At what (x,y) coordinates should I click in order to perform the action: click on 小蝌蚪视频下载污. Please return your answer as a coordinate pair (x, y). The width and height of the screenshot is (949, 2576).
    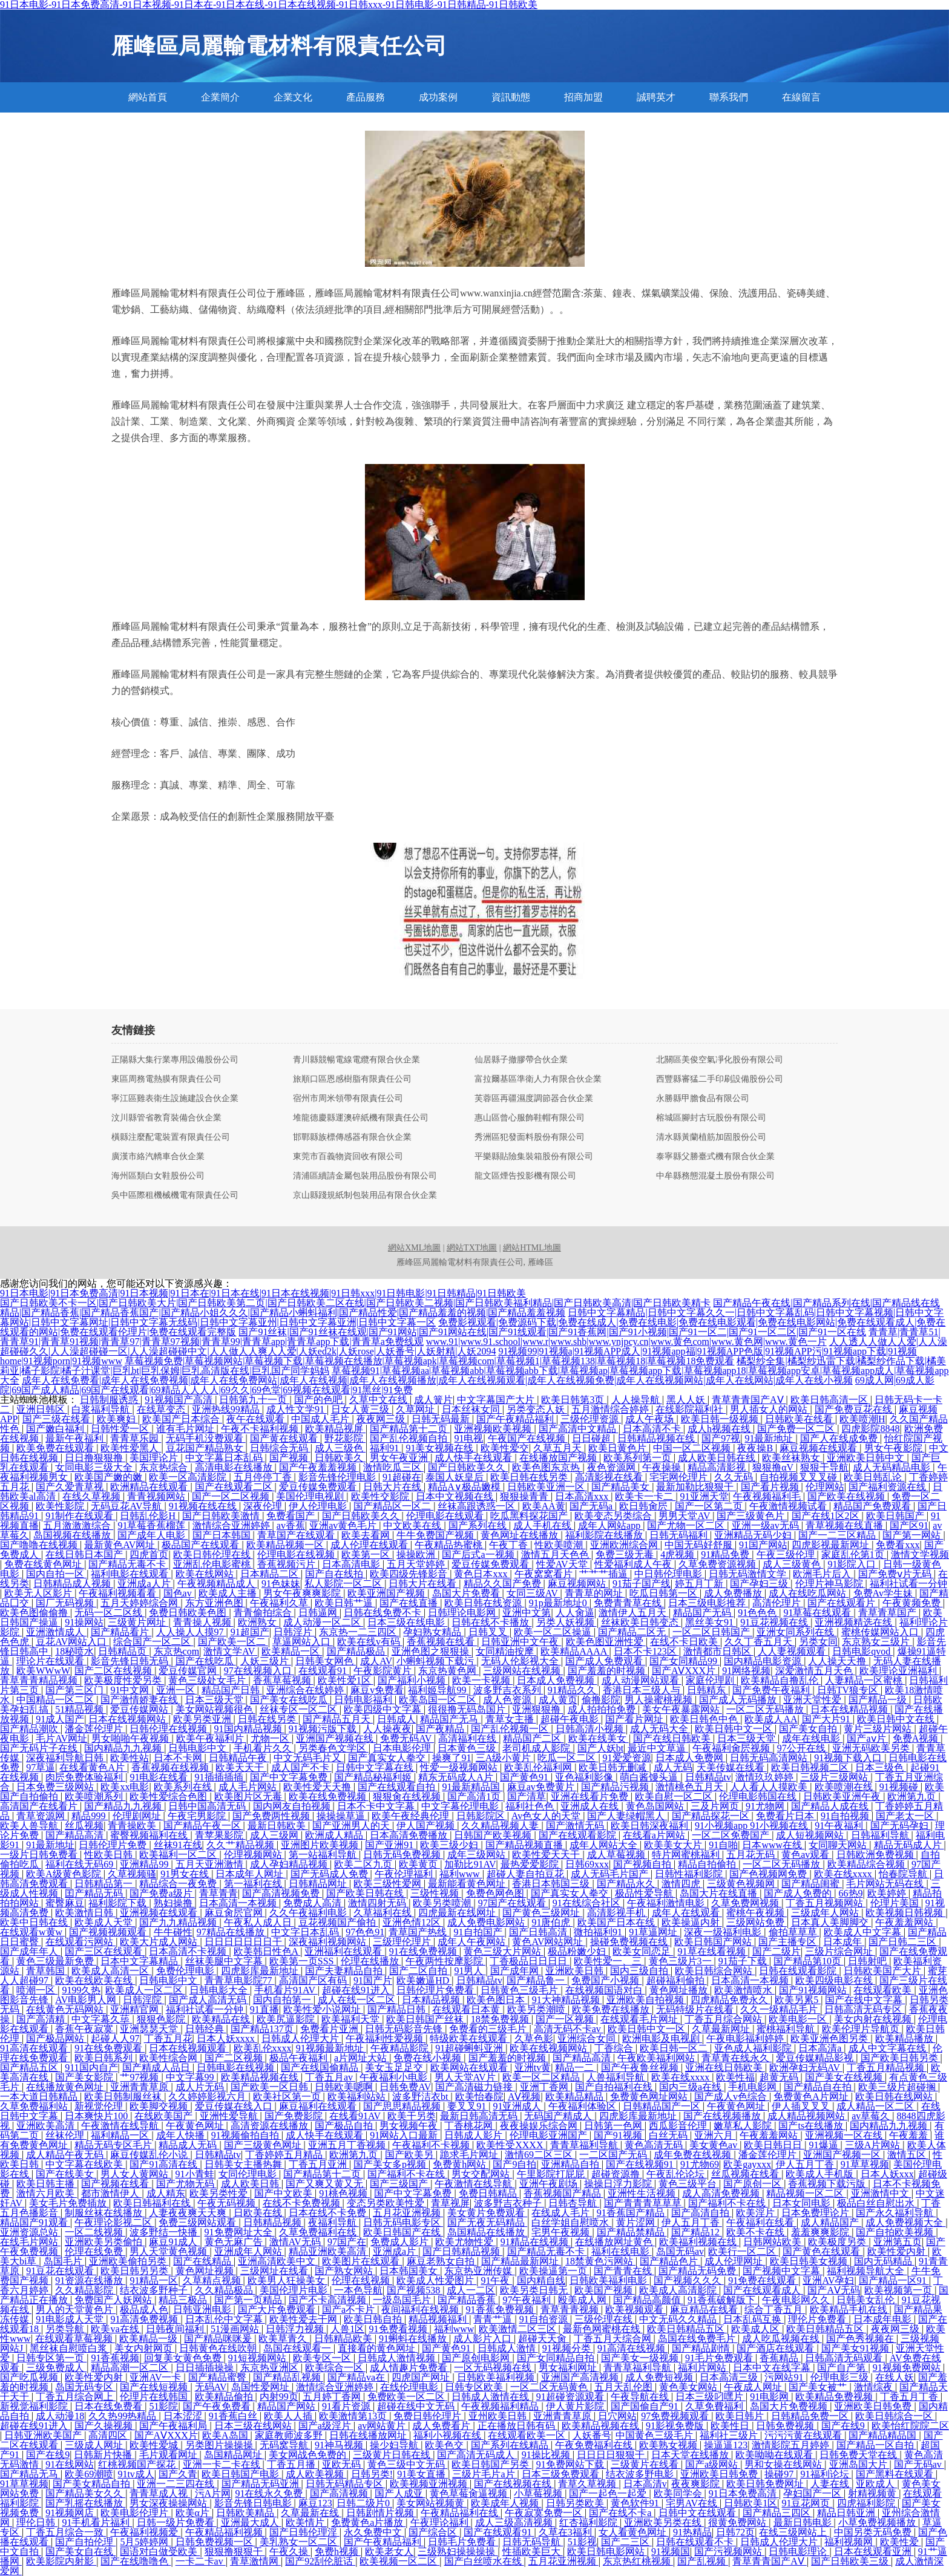
    Looking at the image, I should click on (436, 1661).